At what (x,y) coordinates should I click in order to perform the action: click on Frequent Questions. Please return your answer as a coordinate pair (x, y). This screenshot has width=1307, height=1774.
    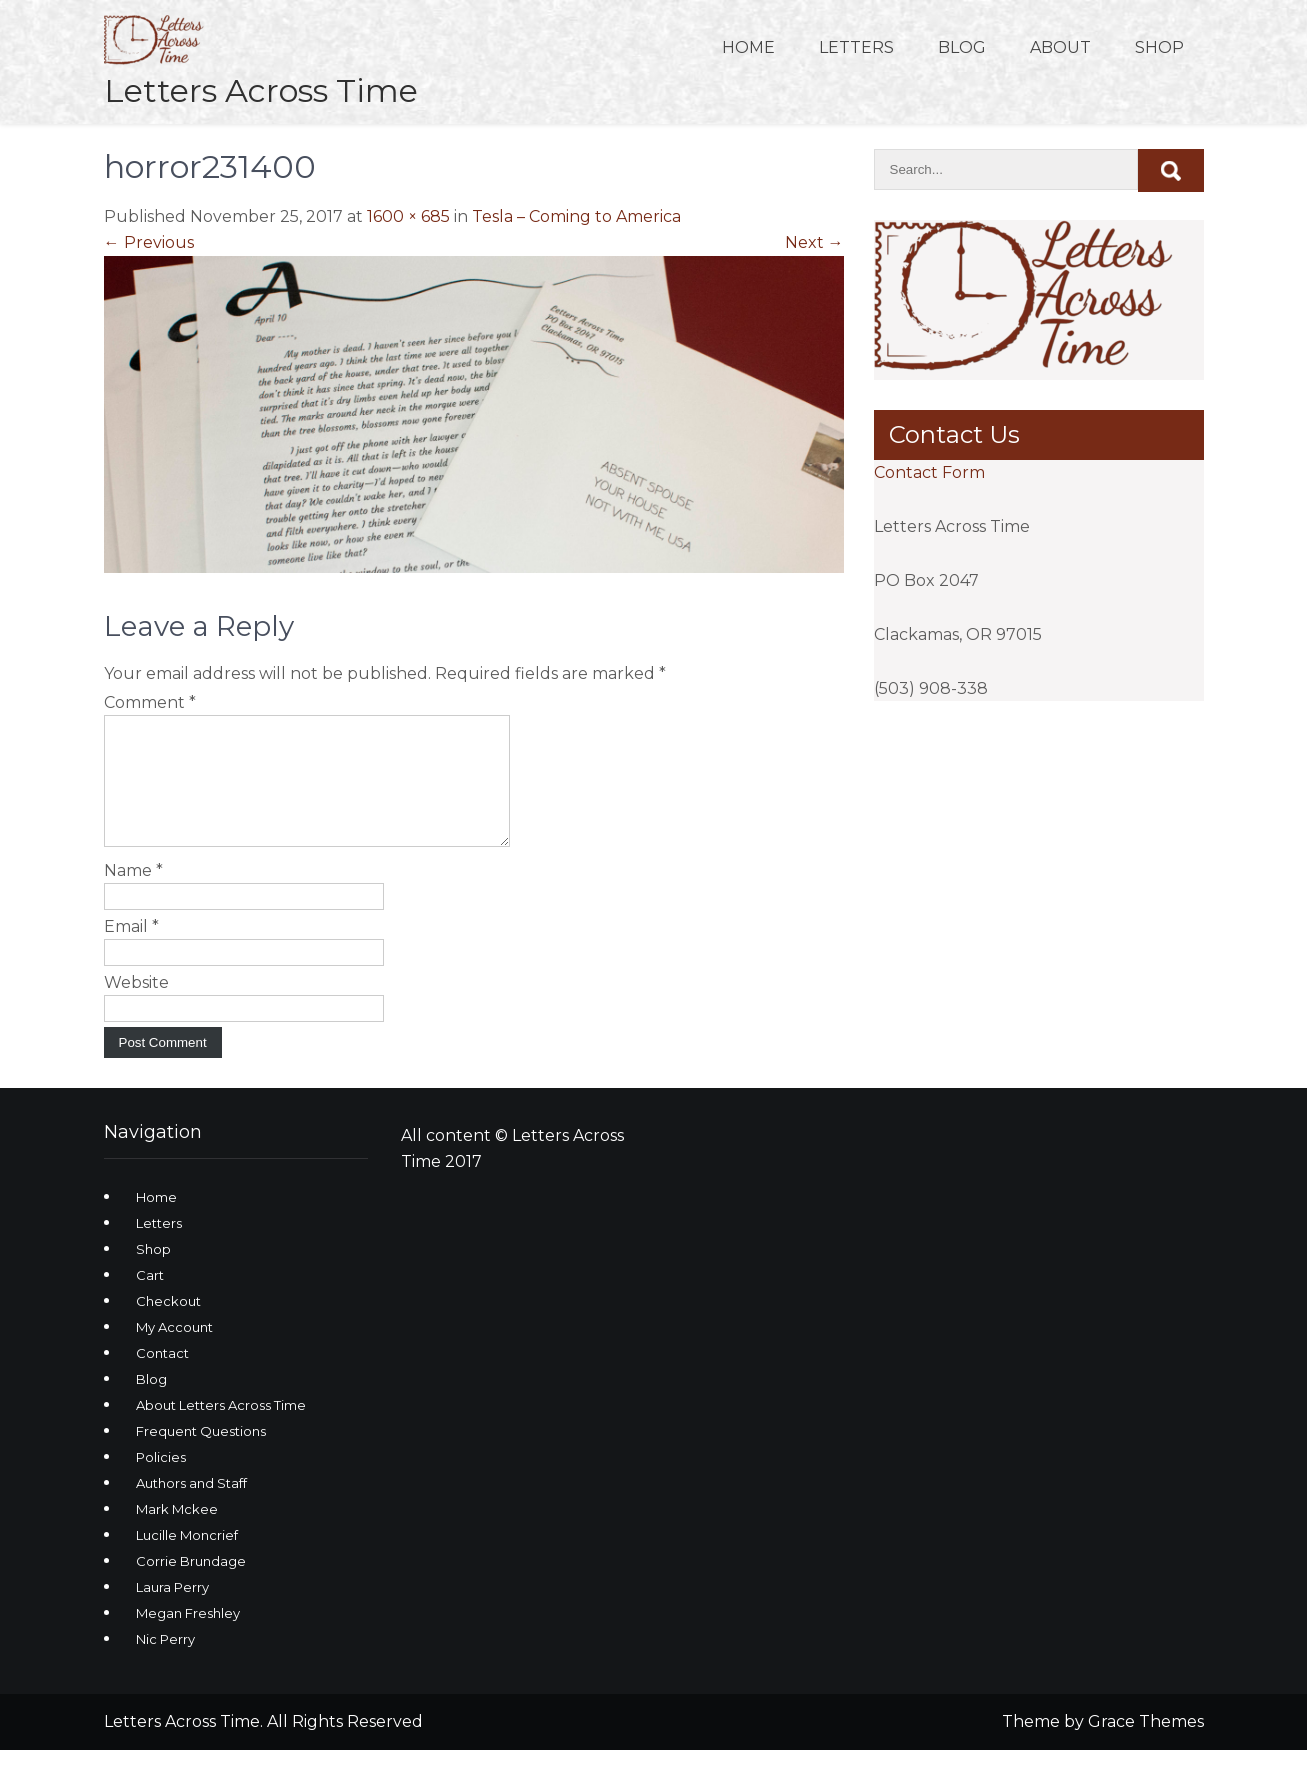
    Looking at the image, I should click on (201, 1455).